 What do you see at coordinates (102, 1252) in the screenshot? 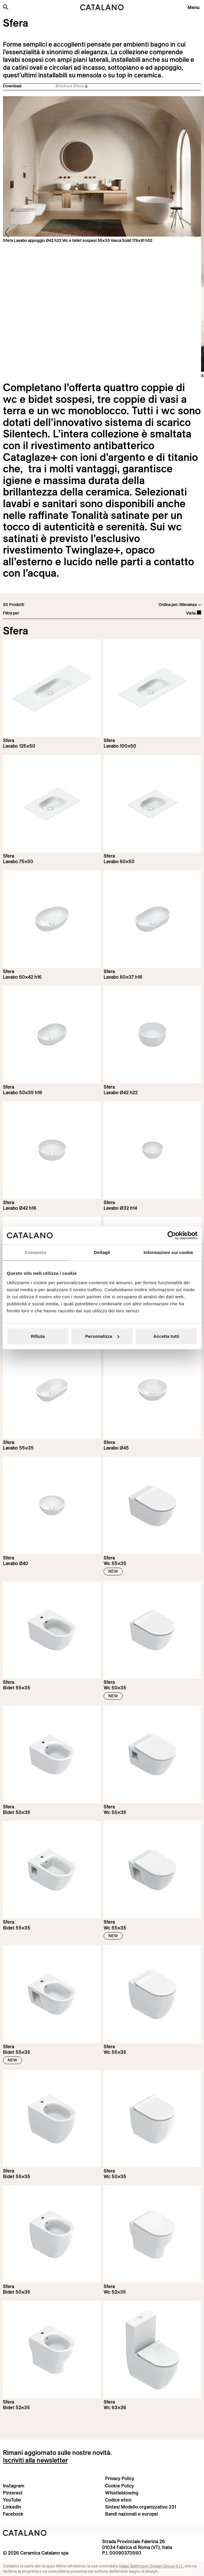
I see `Dettagli [tab]` at bounding box center [102, 1252].